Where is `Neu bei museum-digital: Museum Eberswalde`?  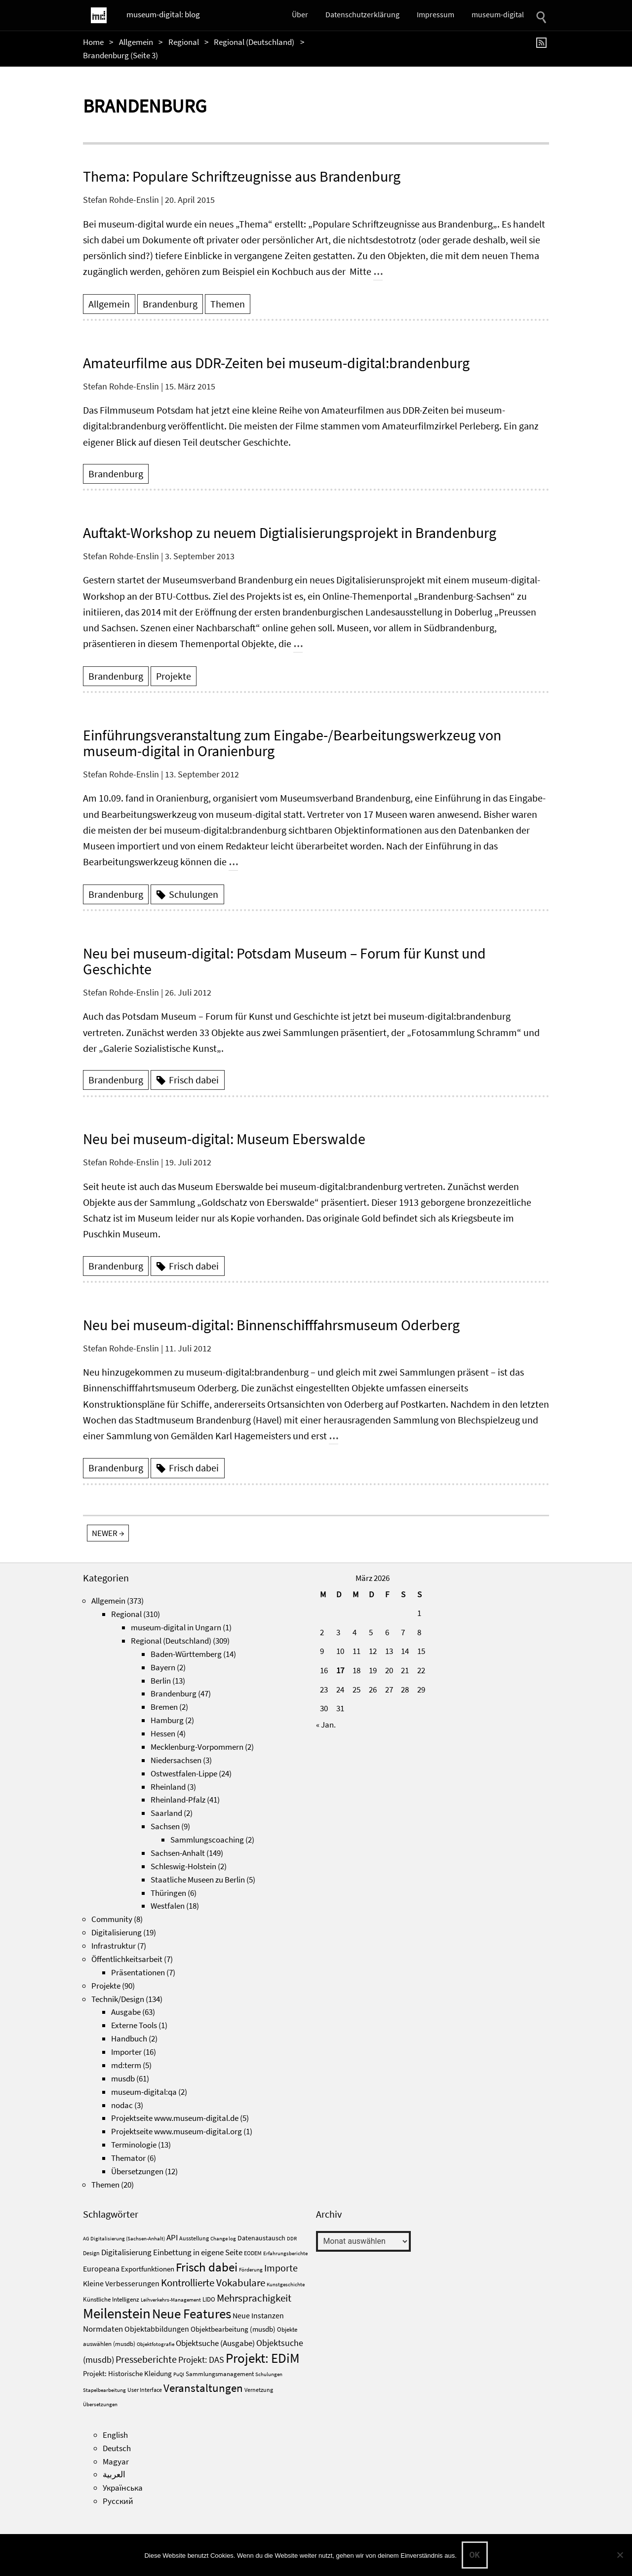 Neu bei museum-digital: Museum Eberswalde is located at coordinates (224, 1138).